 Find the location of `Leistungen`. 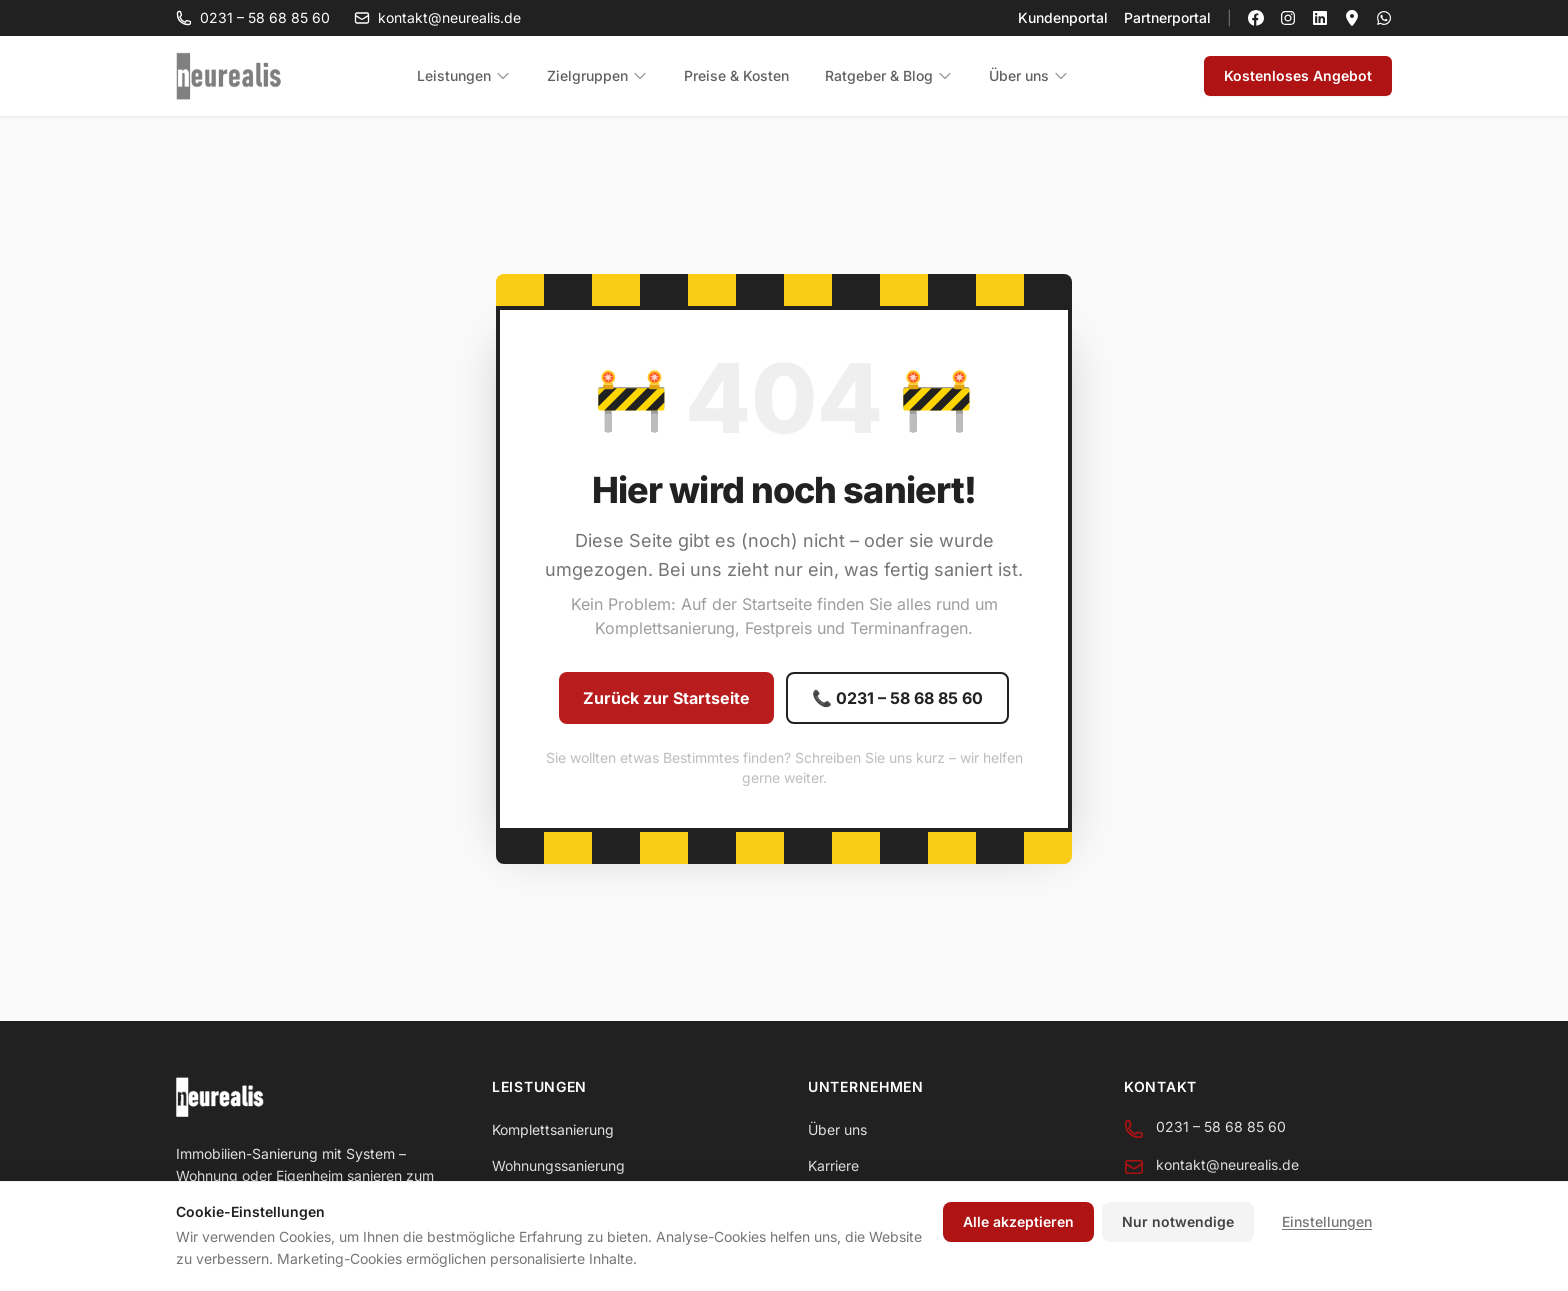

Leistungen is located at coordinates (464, 75).